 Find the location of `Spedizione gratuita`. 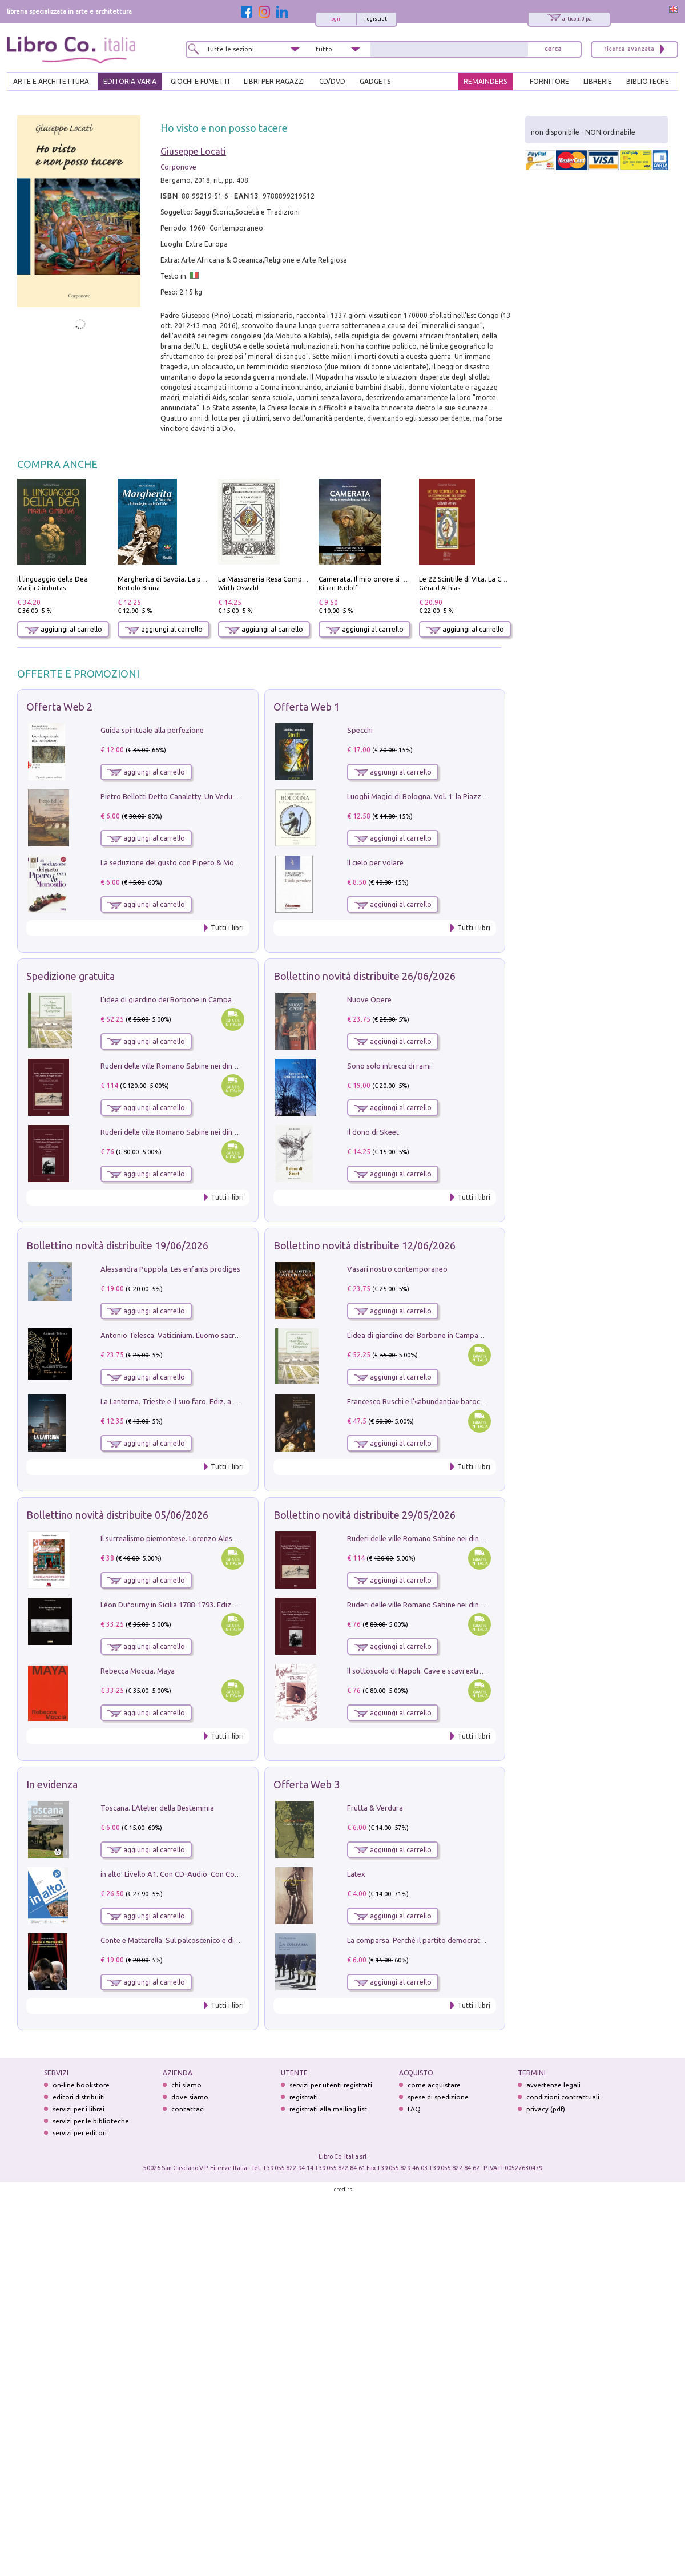

Spedizione gratuita is located at coordinates (70, 976).